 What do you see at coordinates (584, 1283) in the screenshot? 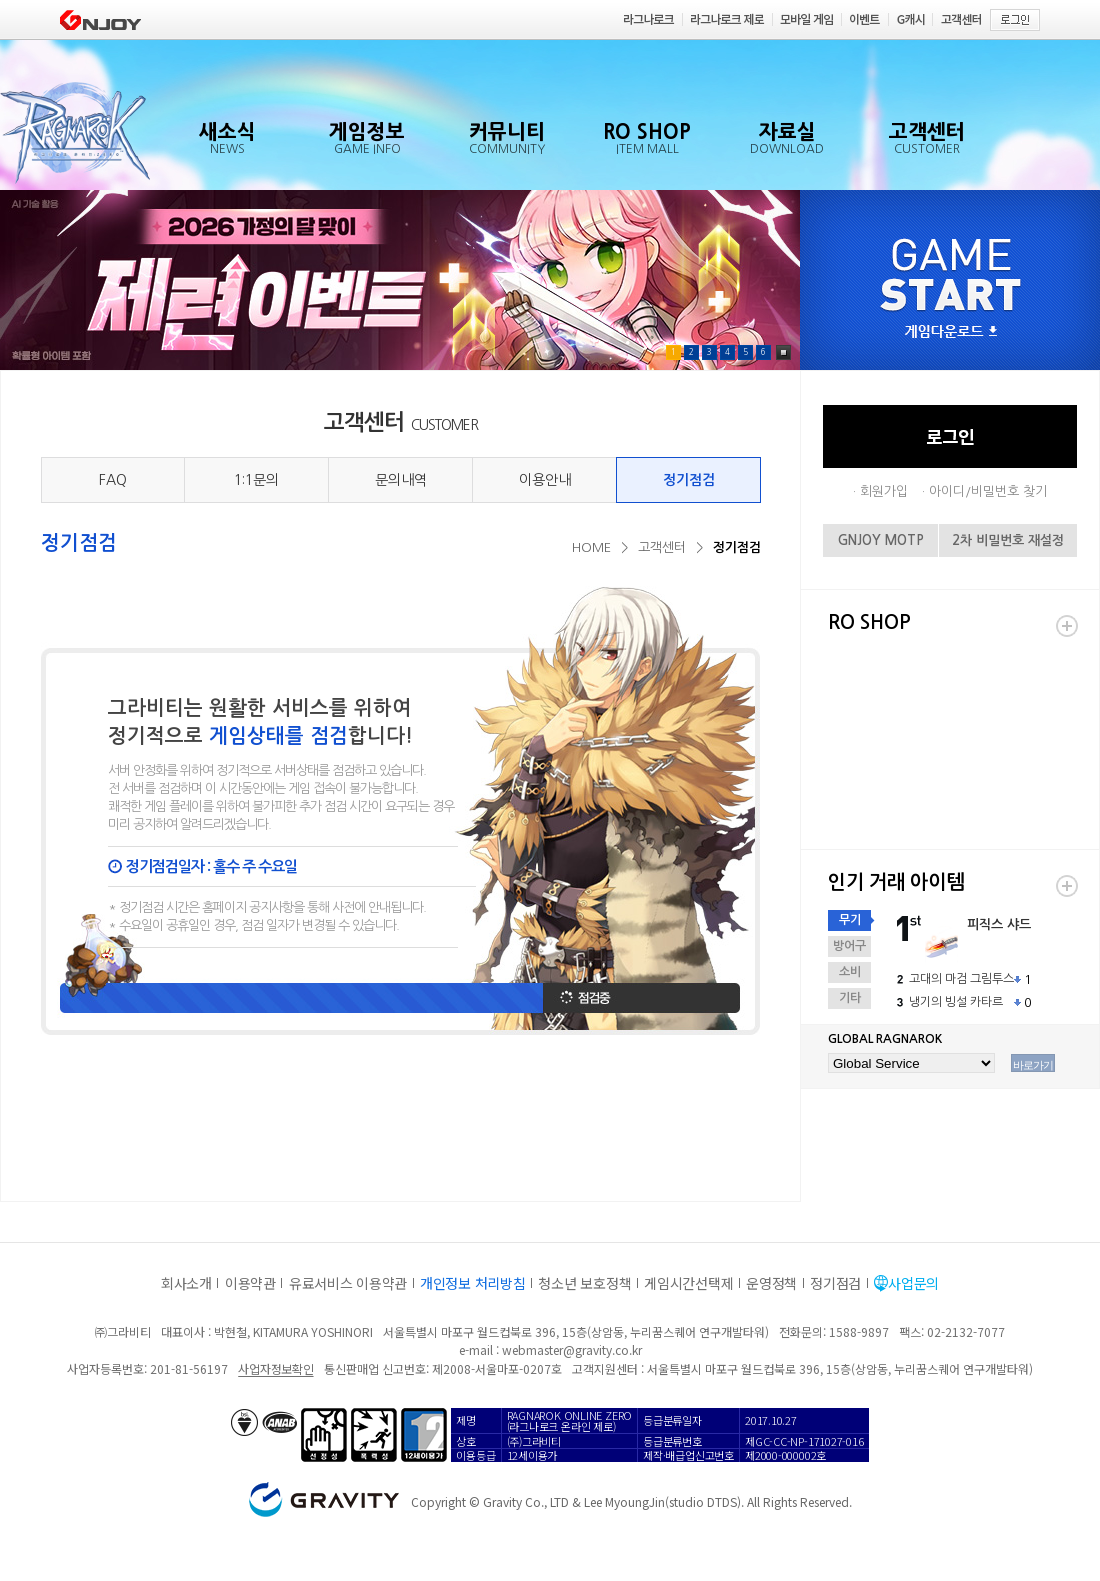
I see `청소년 보호정책` at bounding box center [584, 1283].